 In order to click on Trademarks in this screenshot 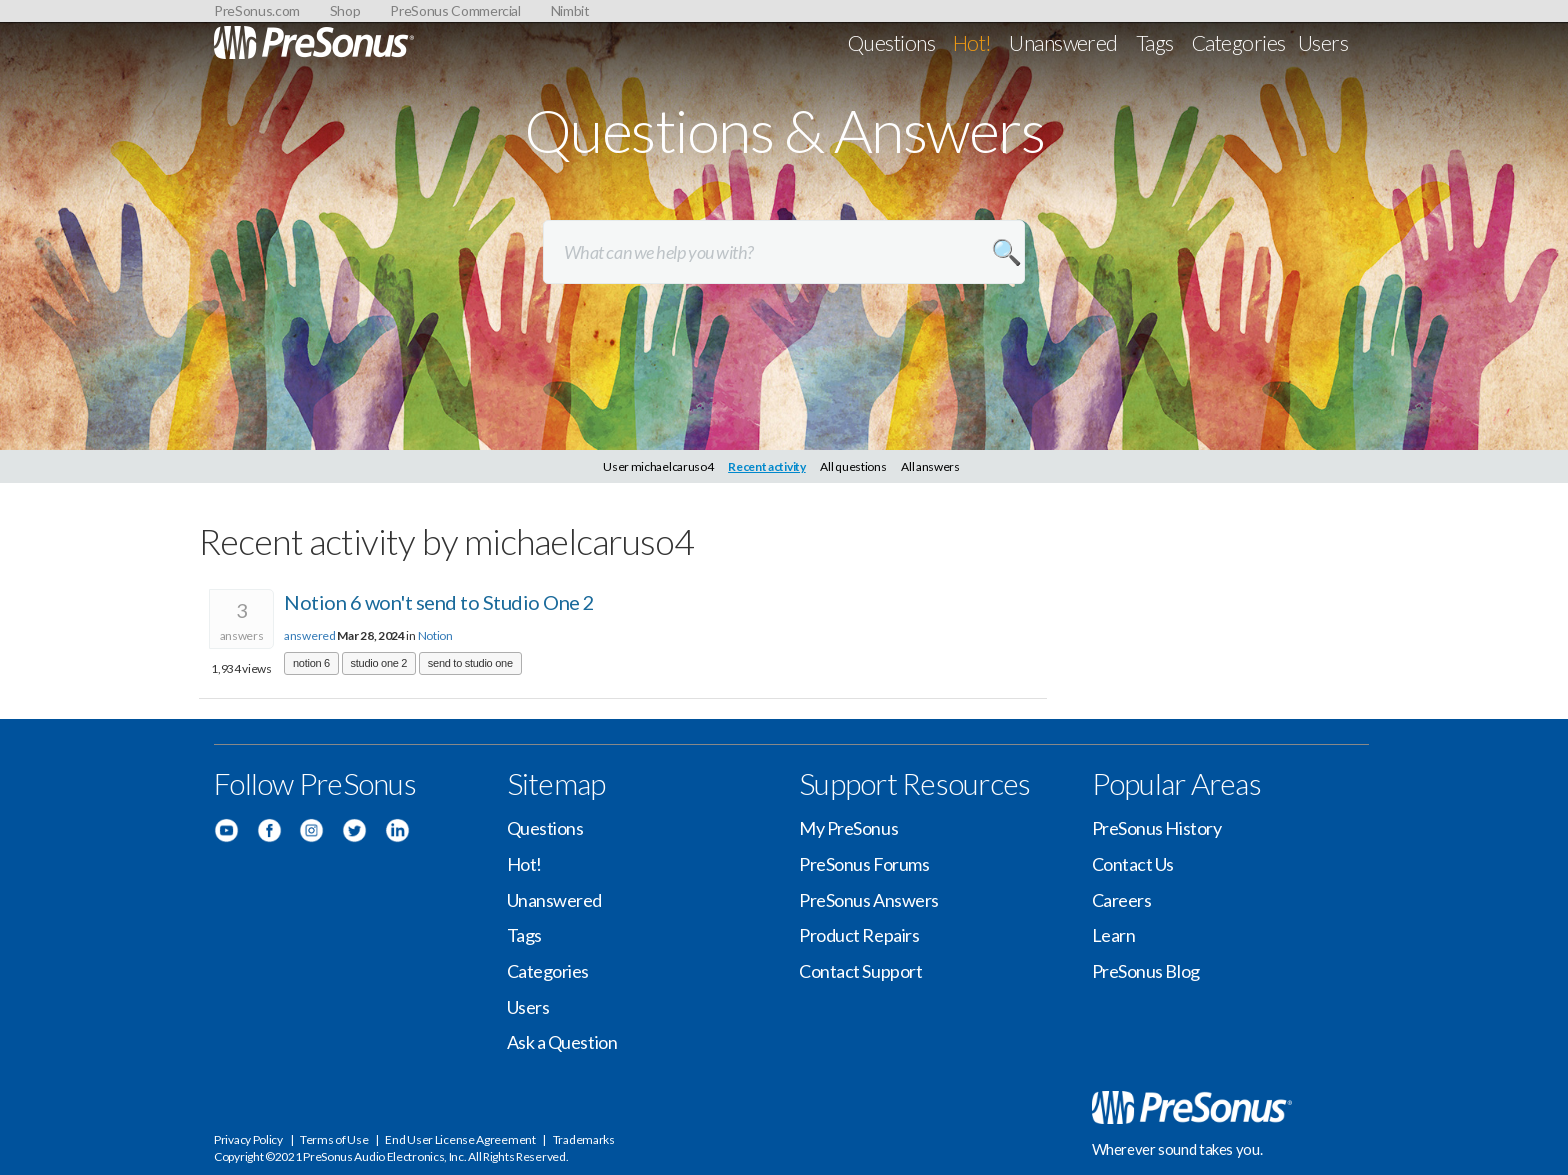, I will do `click(584, 1139)`.